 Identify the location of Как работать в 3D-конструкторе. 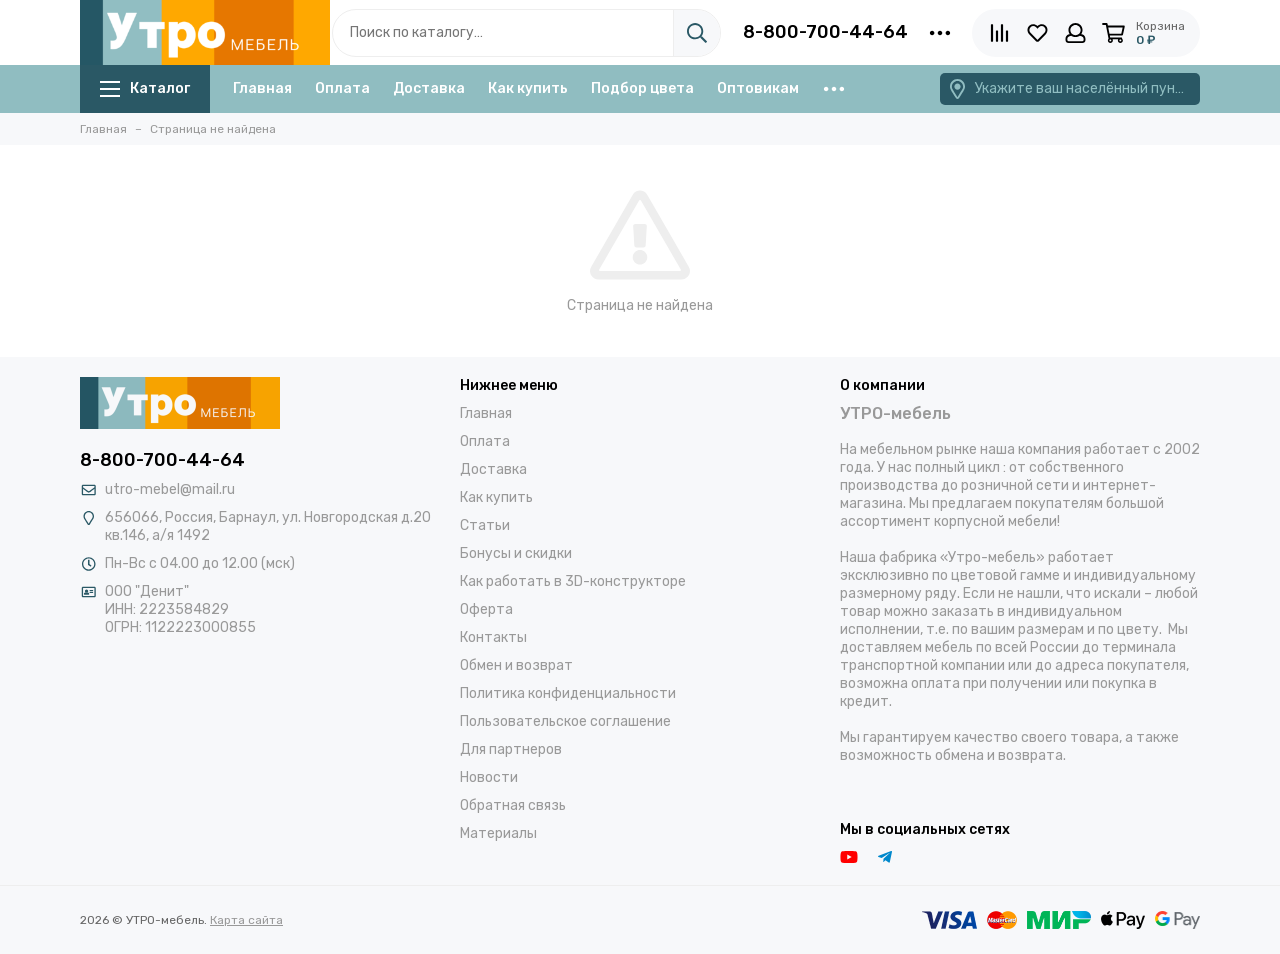
(573, 581).